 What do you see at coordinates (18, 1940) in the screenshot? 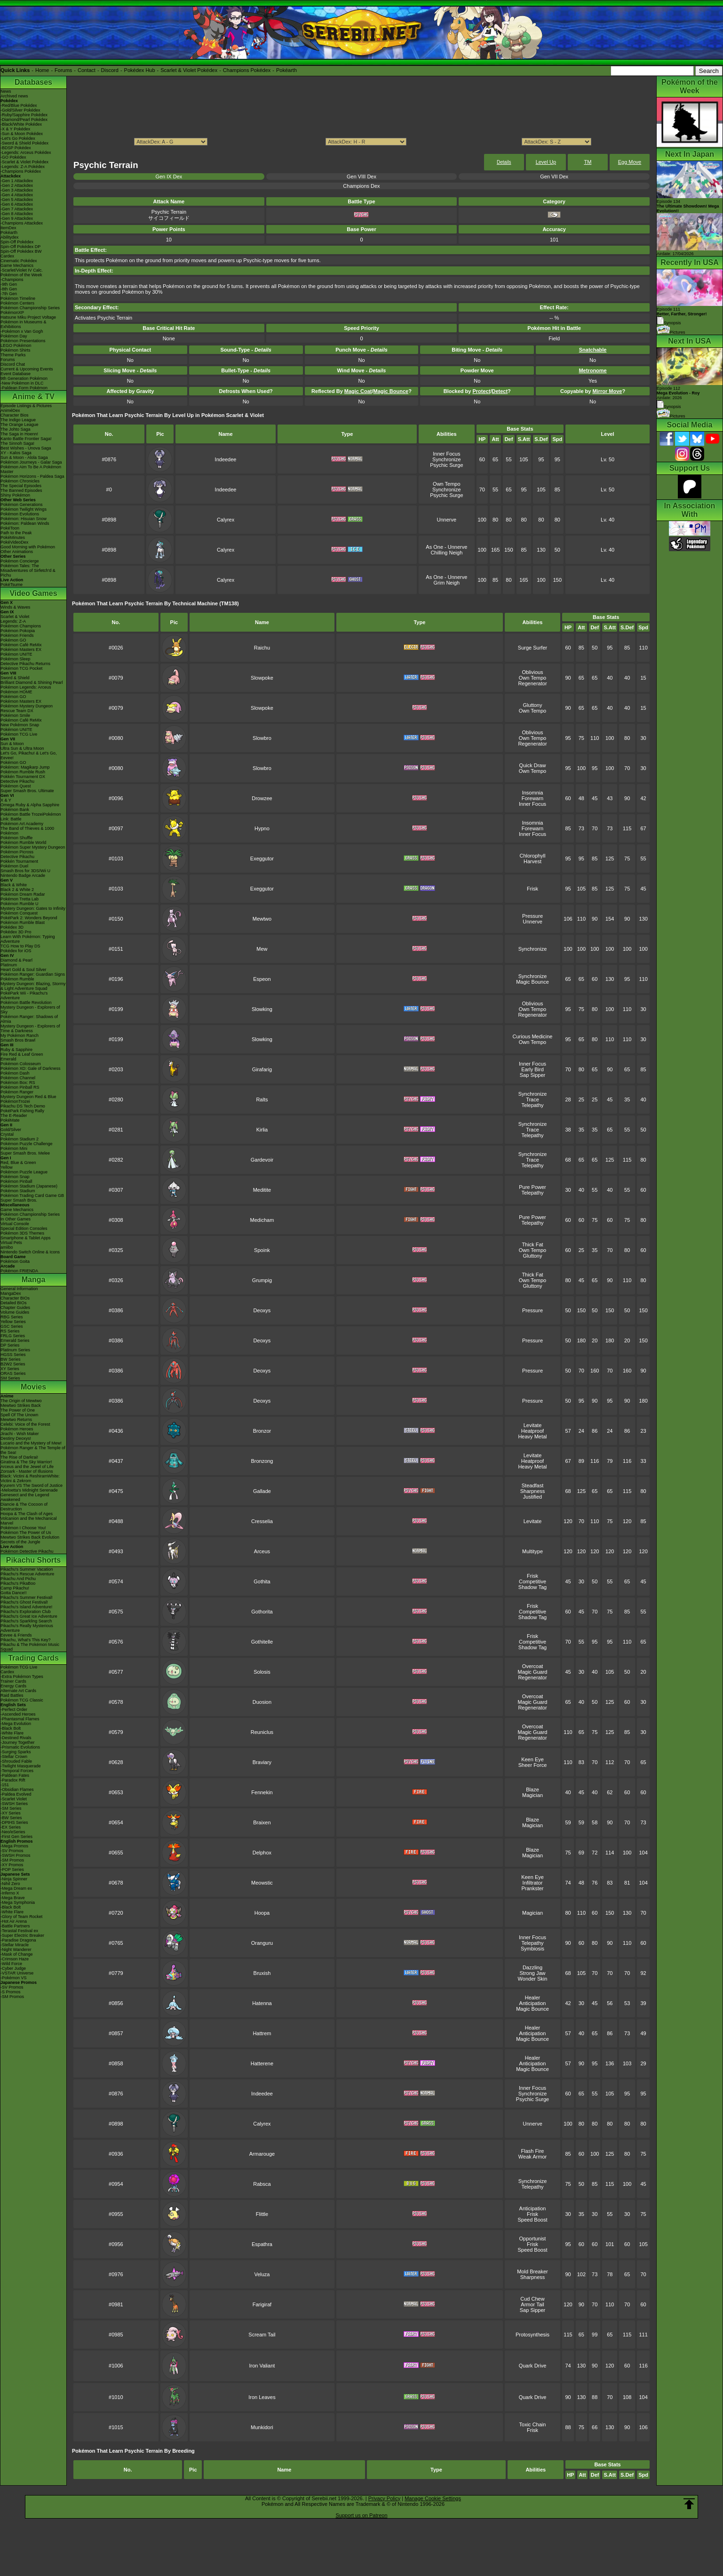
I see `-Paradise Dragona` at bounding box center [18, 1940].